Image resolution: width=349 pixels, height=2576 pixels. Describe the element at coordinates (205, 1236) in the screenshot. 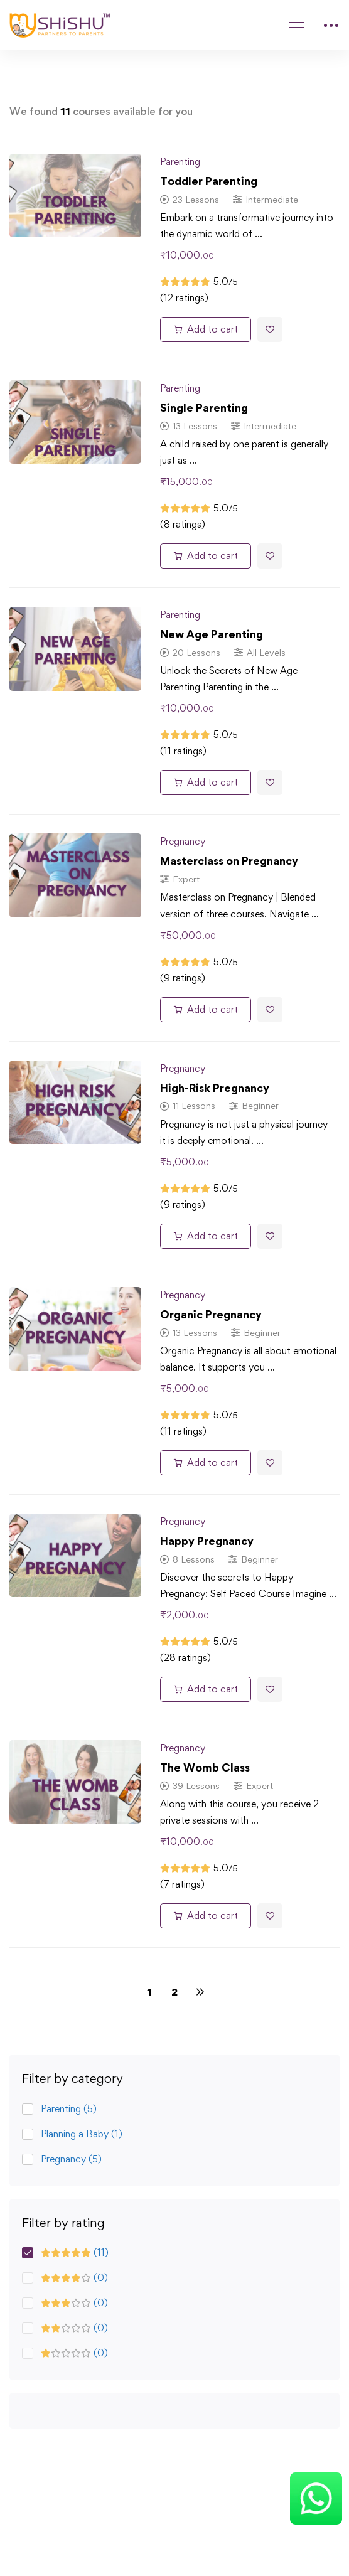

I see `[Add to cart: “High-Risk Pregnancy”]` at that location.